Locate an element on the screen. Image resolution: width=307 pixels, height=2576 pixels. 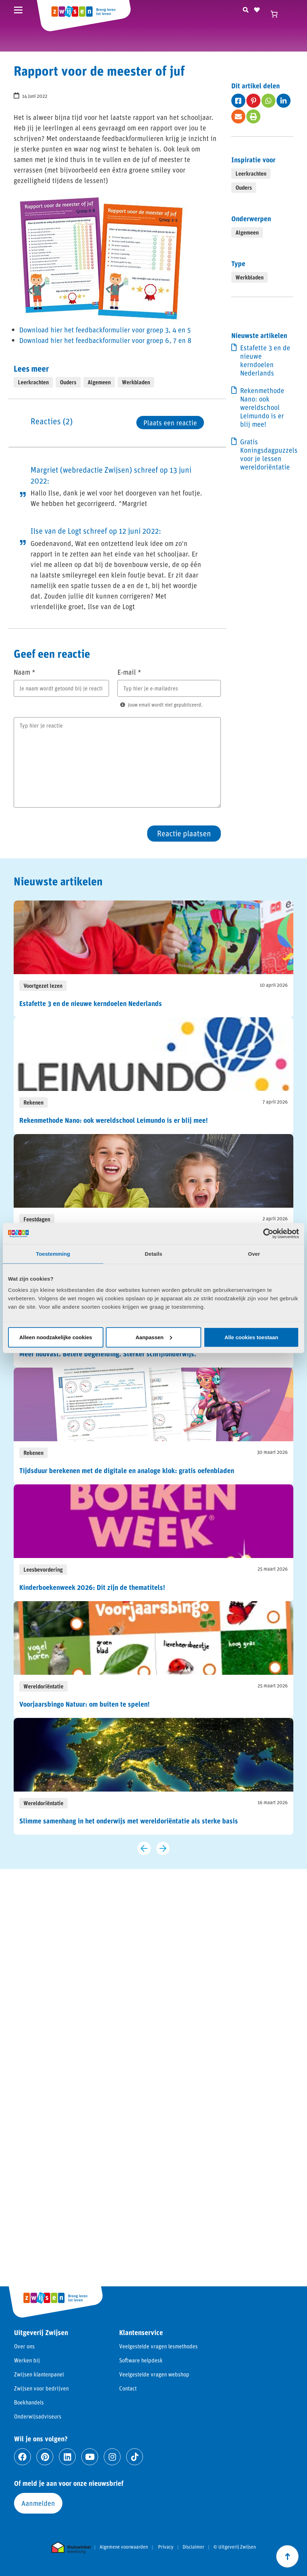
[Cookiebot van Usercentrics - opent in een nieuw venster] is located at coordinates (268, 1233).